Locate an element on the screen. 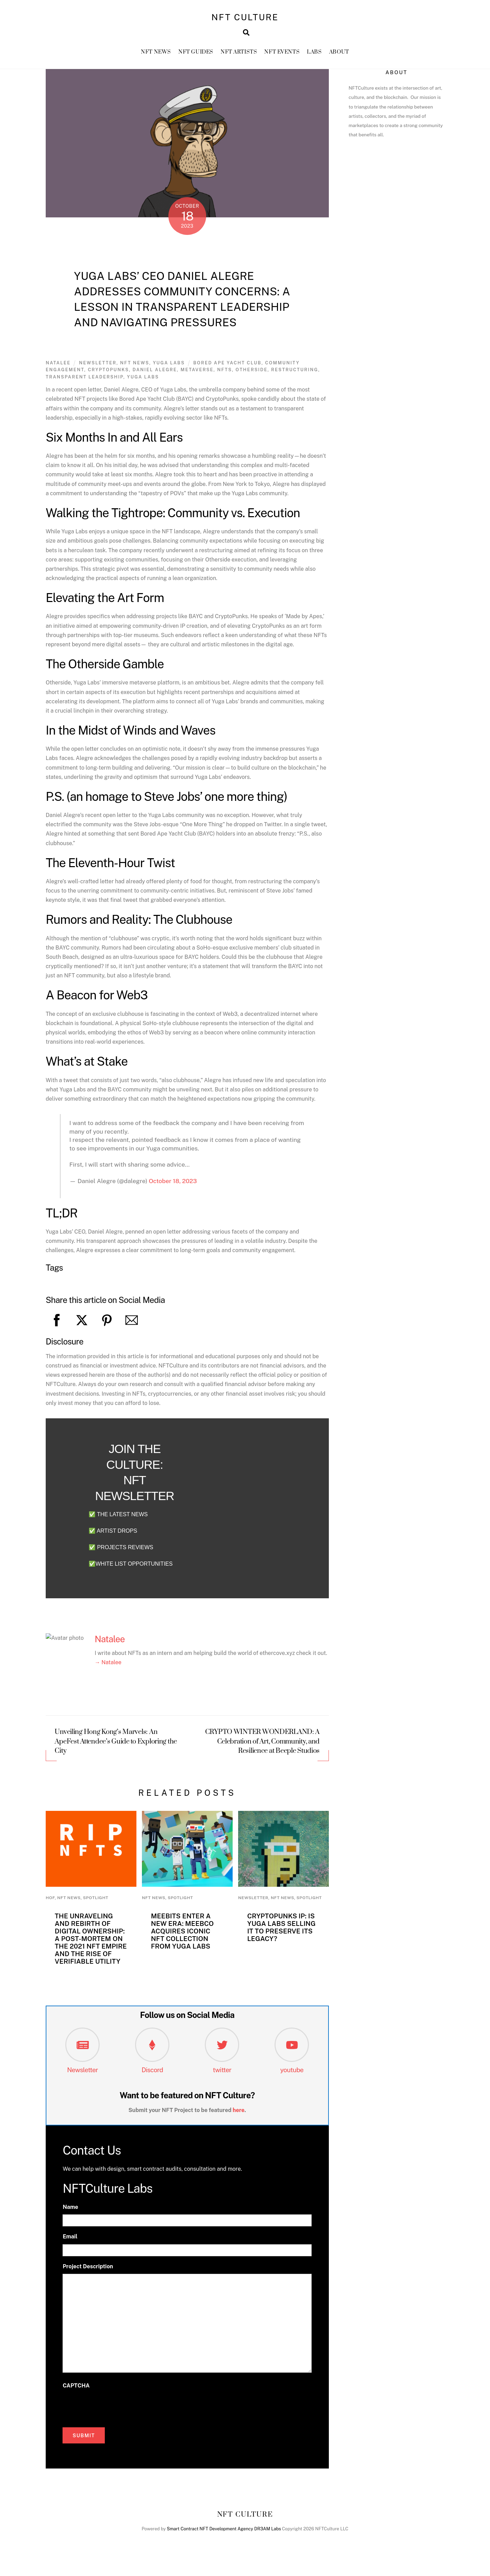 The height and width of the screenshot is (2576, 490). NFT Events is located at coordinates (282, 58).